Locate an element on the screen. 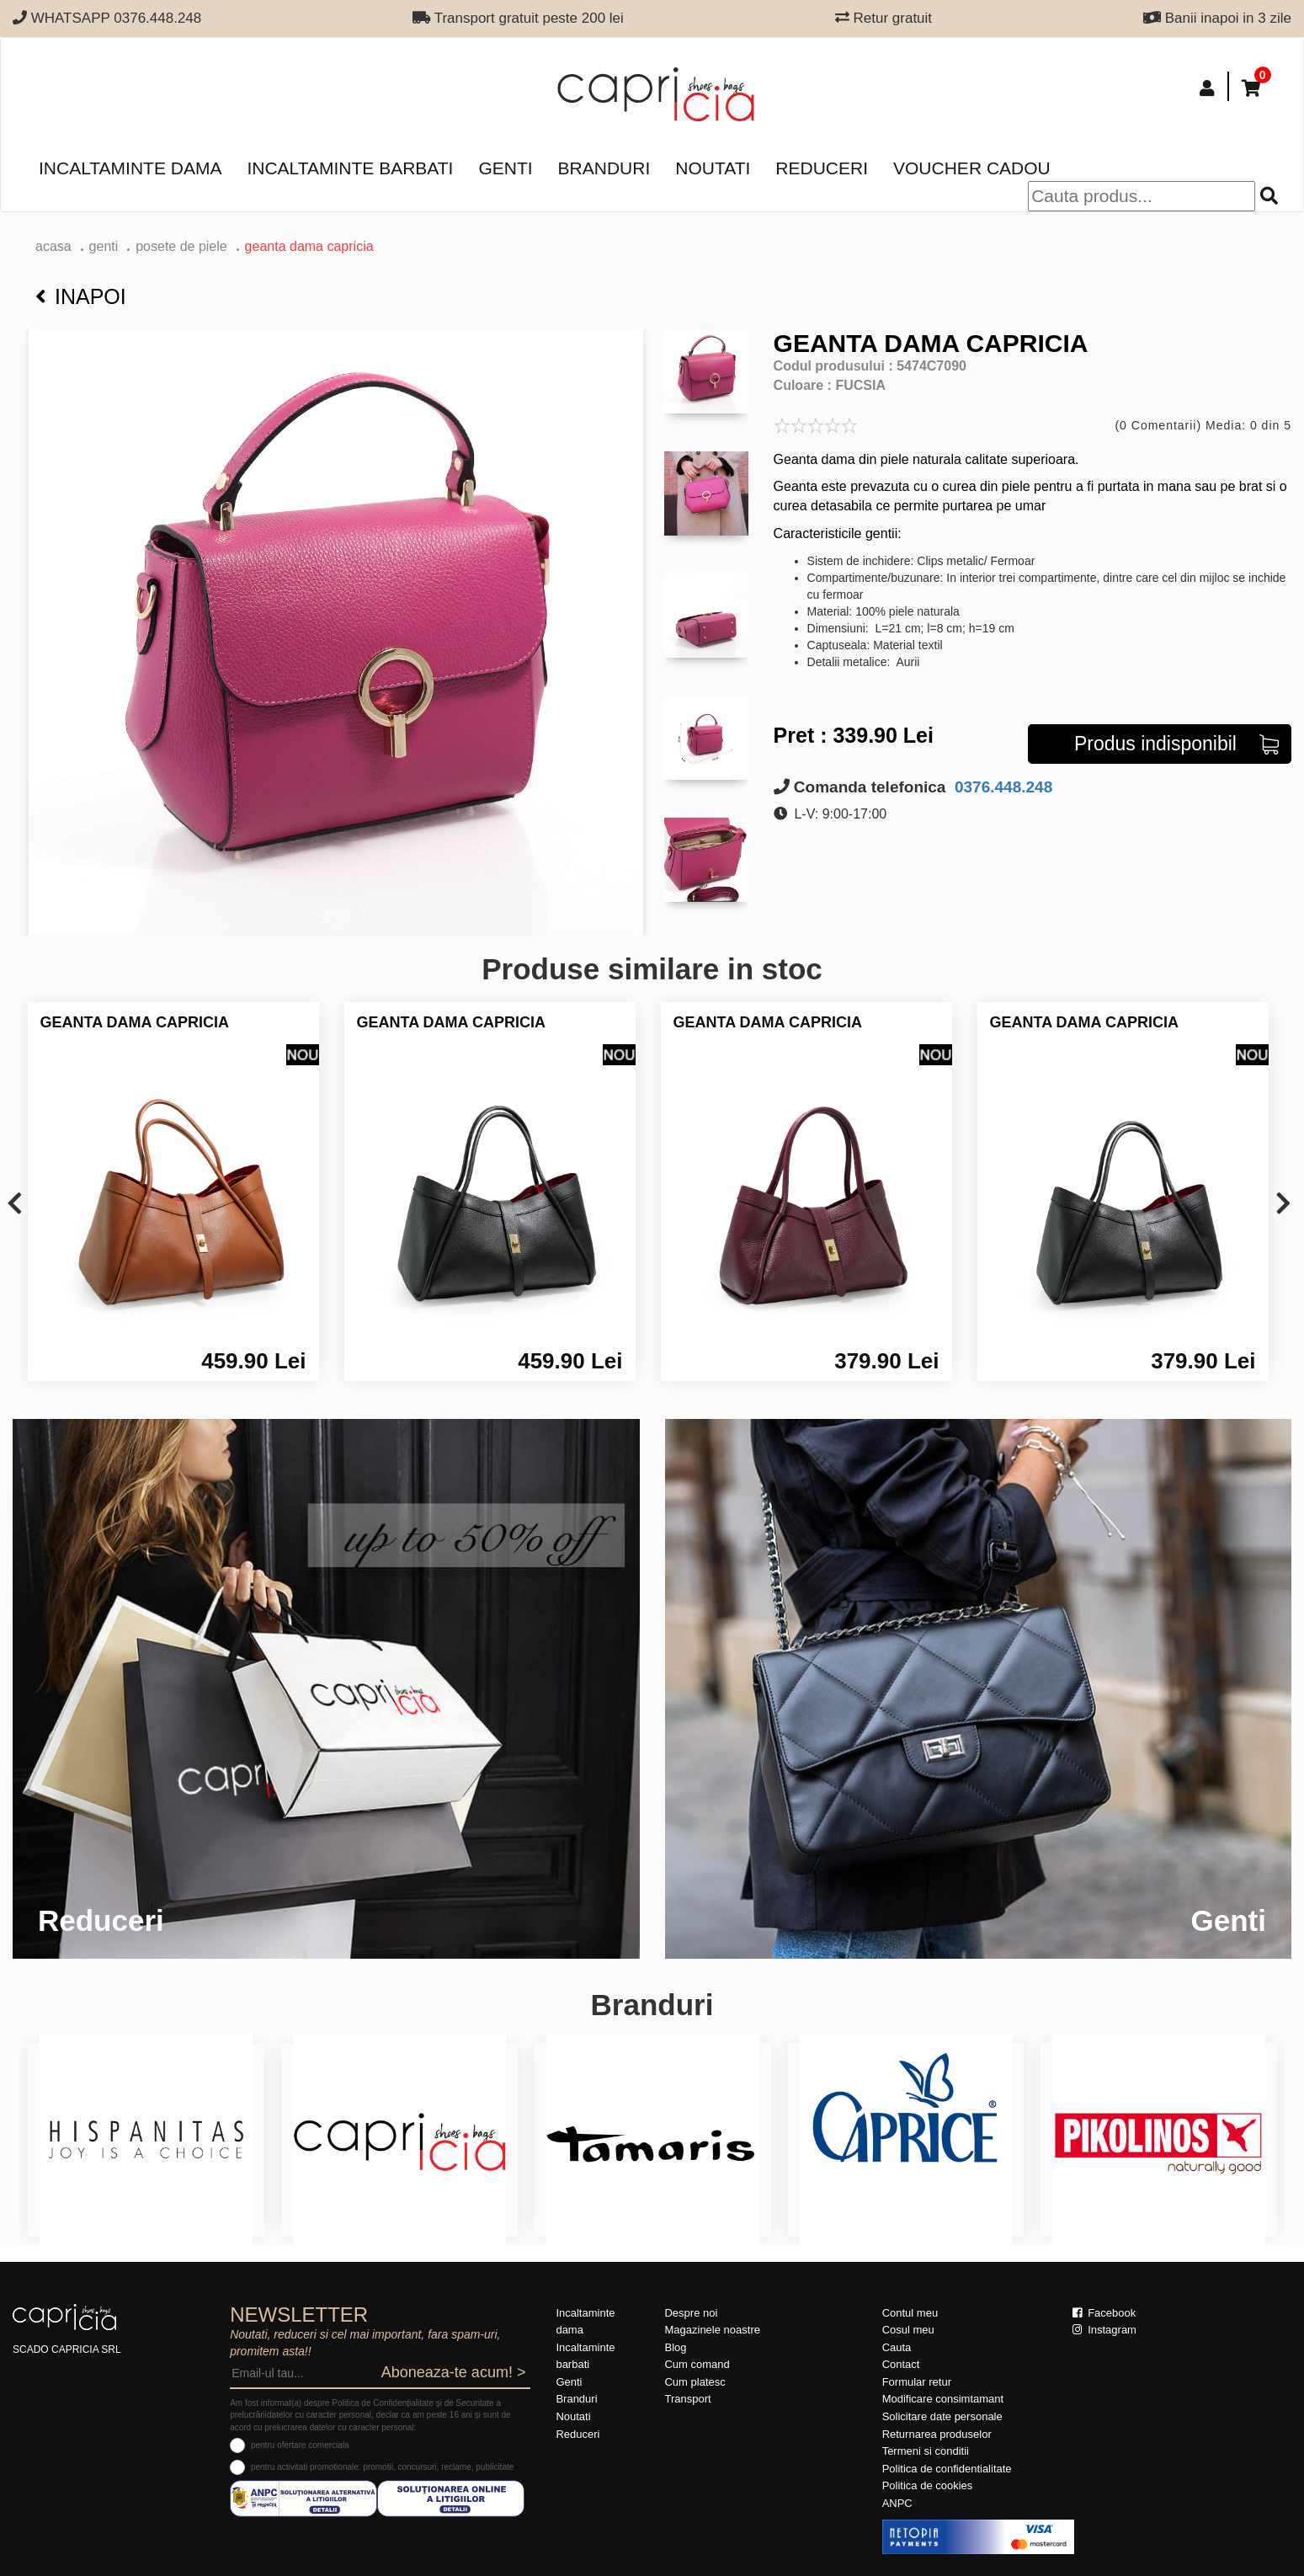 This screenshot has width=1304, height=2576. Transport is located at coordinates (687, 2398).